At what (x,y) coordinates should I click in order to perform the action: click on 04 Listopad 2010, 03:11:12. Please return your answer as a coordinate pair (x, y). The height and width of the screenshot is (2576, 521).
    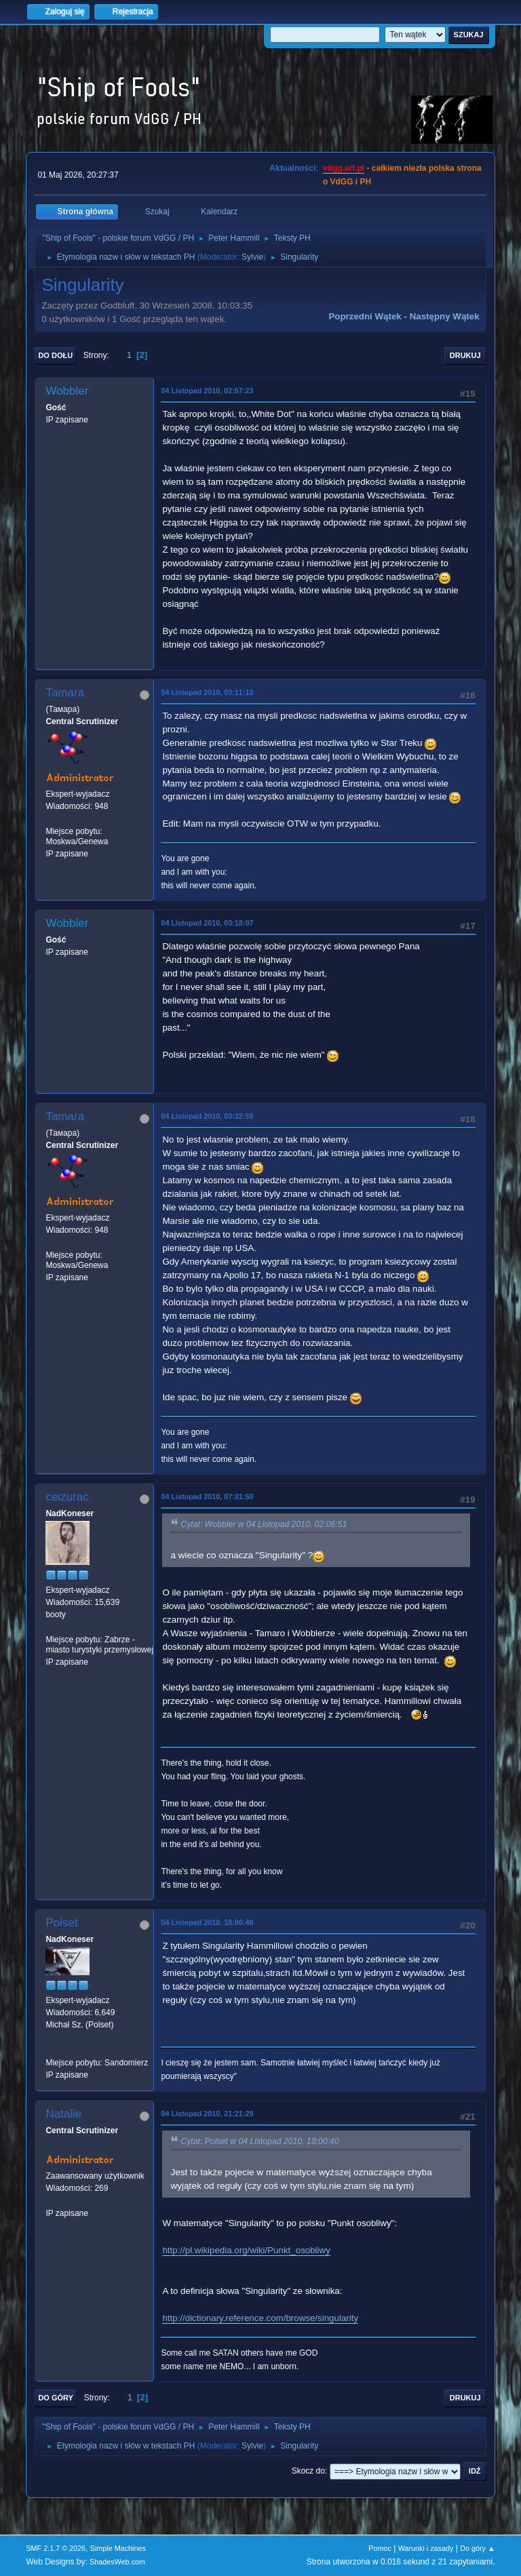
    Looking at the image, I should click on (207, 692).